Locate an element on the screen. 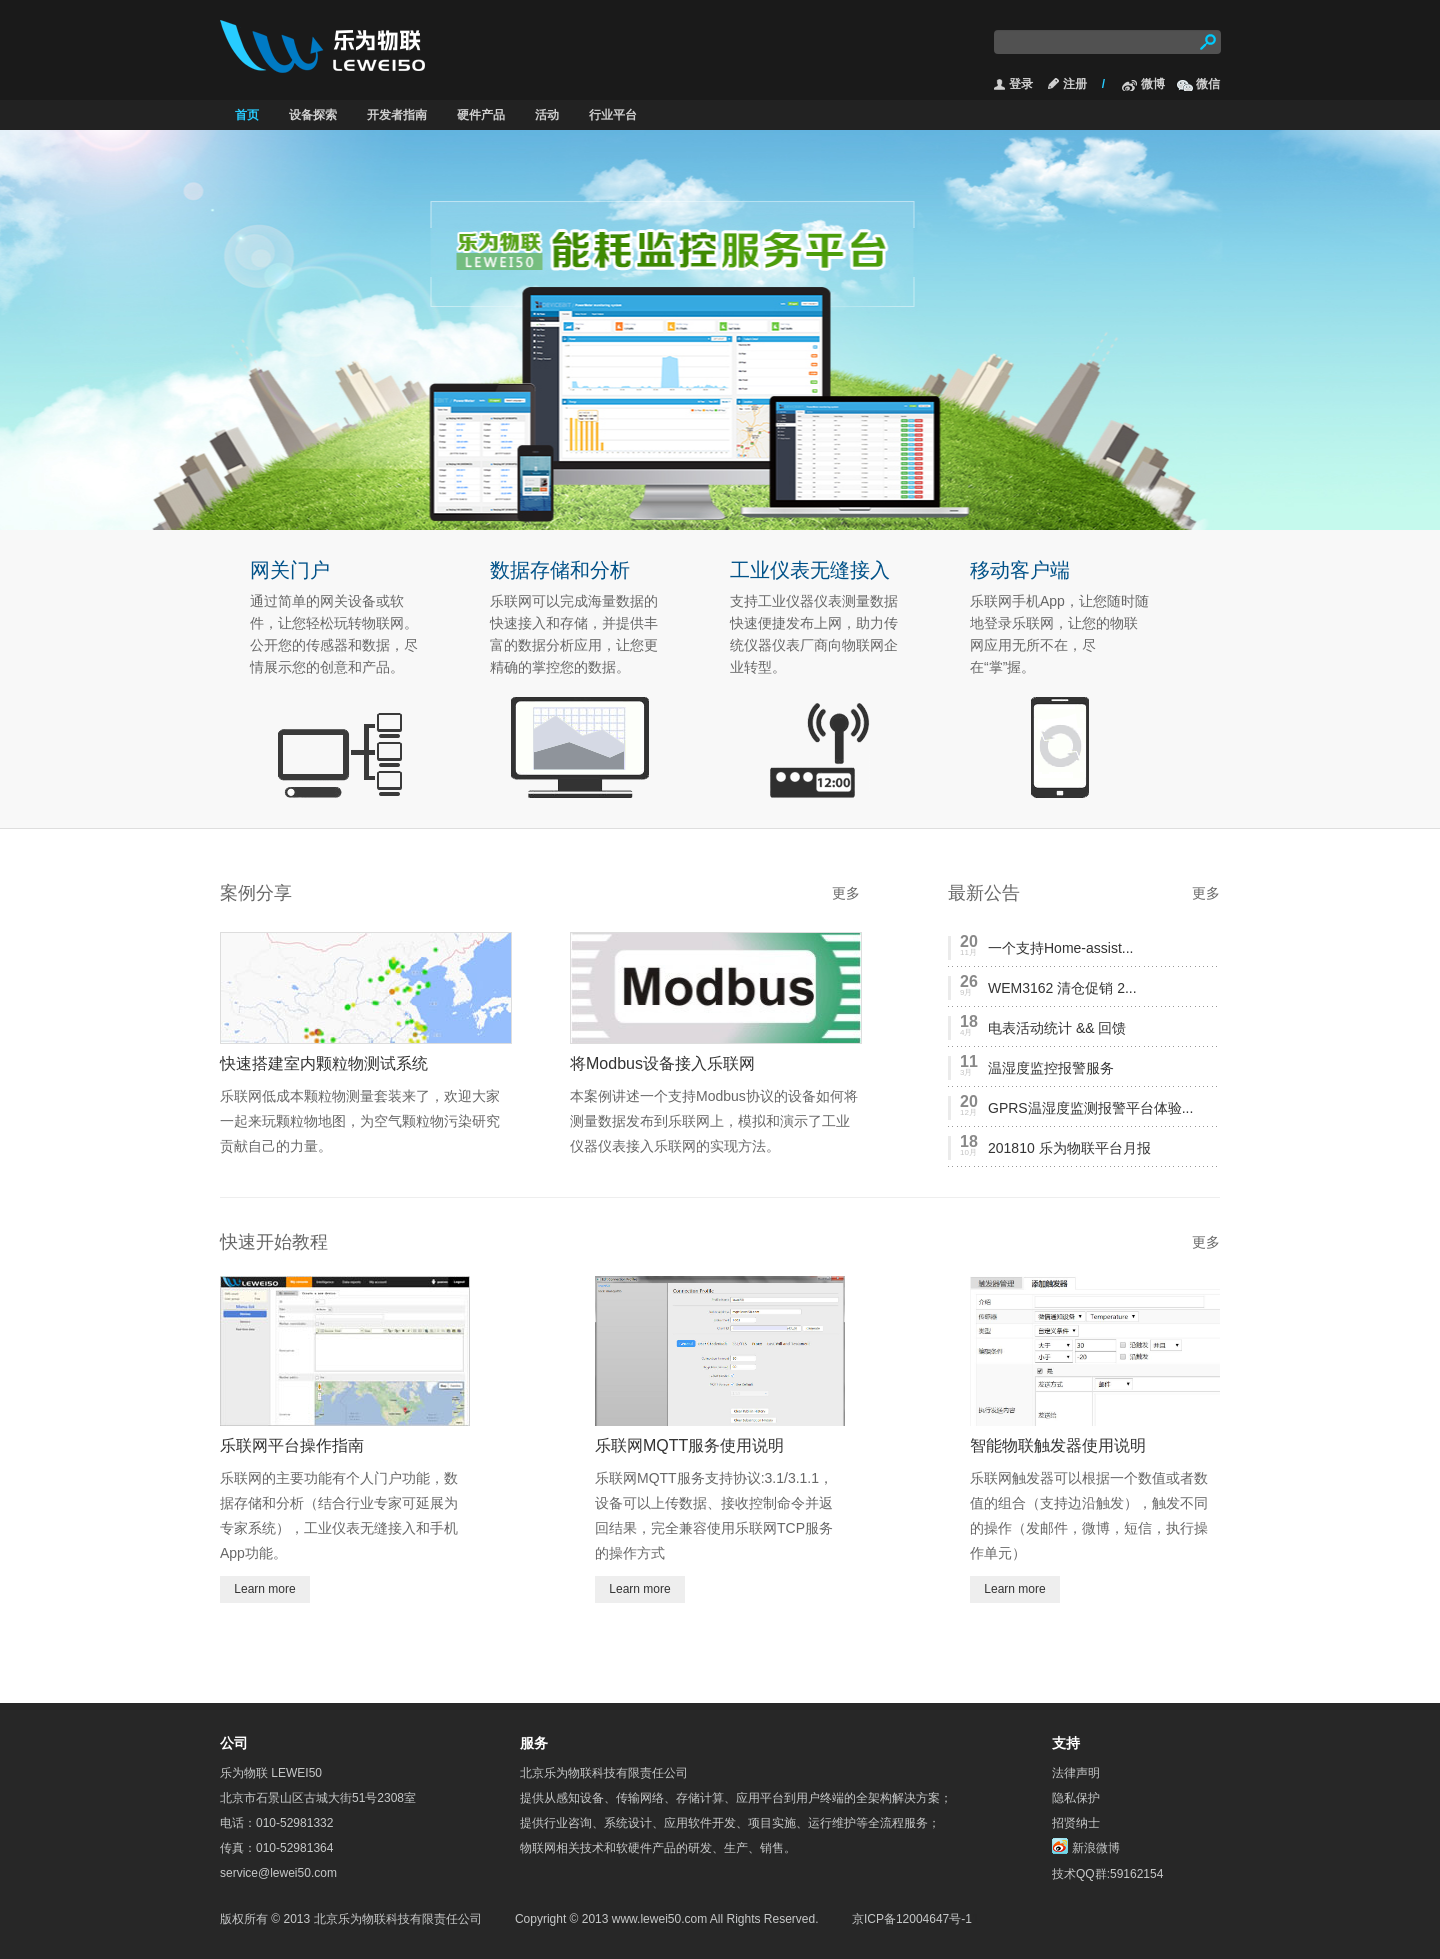 The width and height of the screenshot is (1440, 1959). 法律声明 is located at coordinates (1076, 1773).